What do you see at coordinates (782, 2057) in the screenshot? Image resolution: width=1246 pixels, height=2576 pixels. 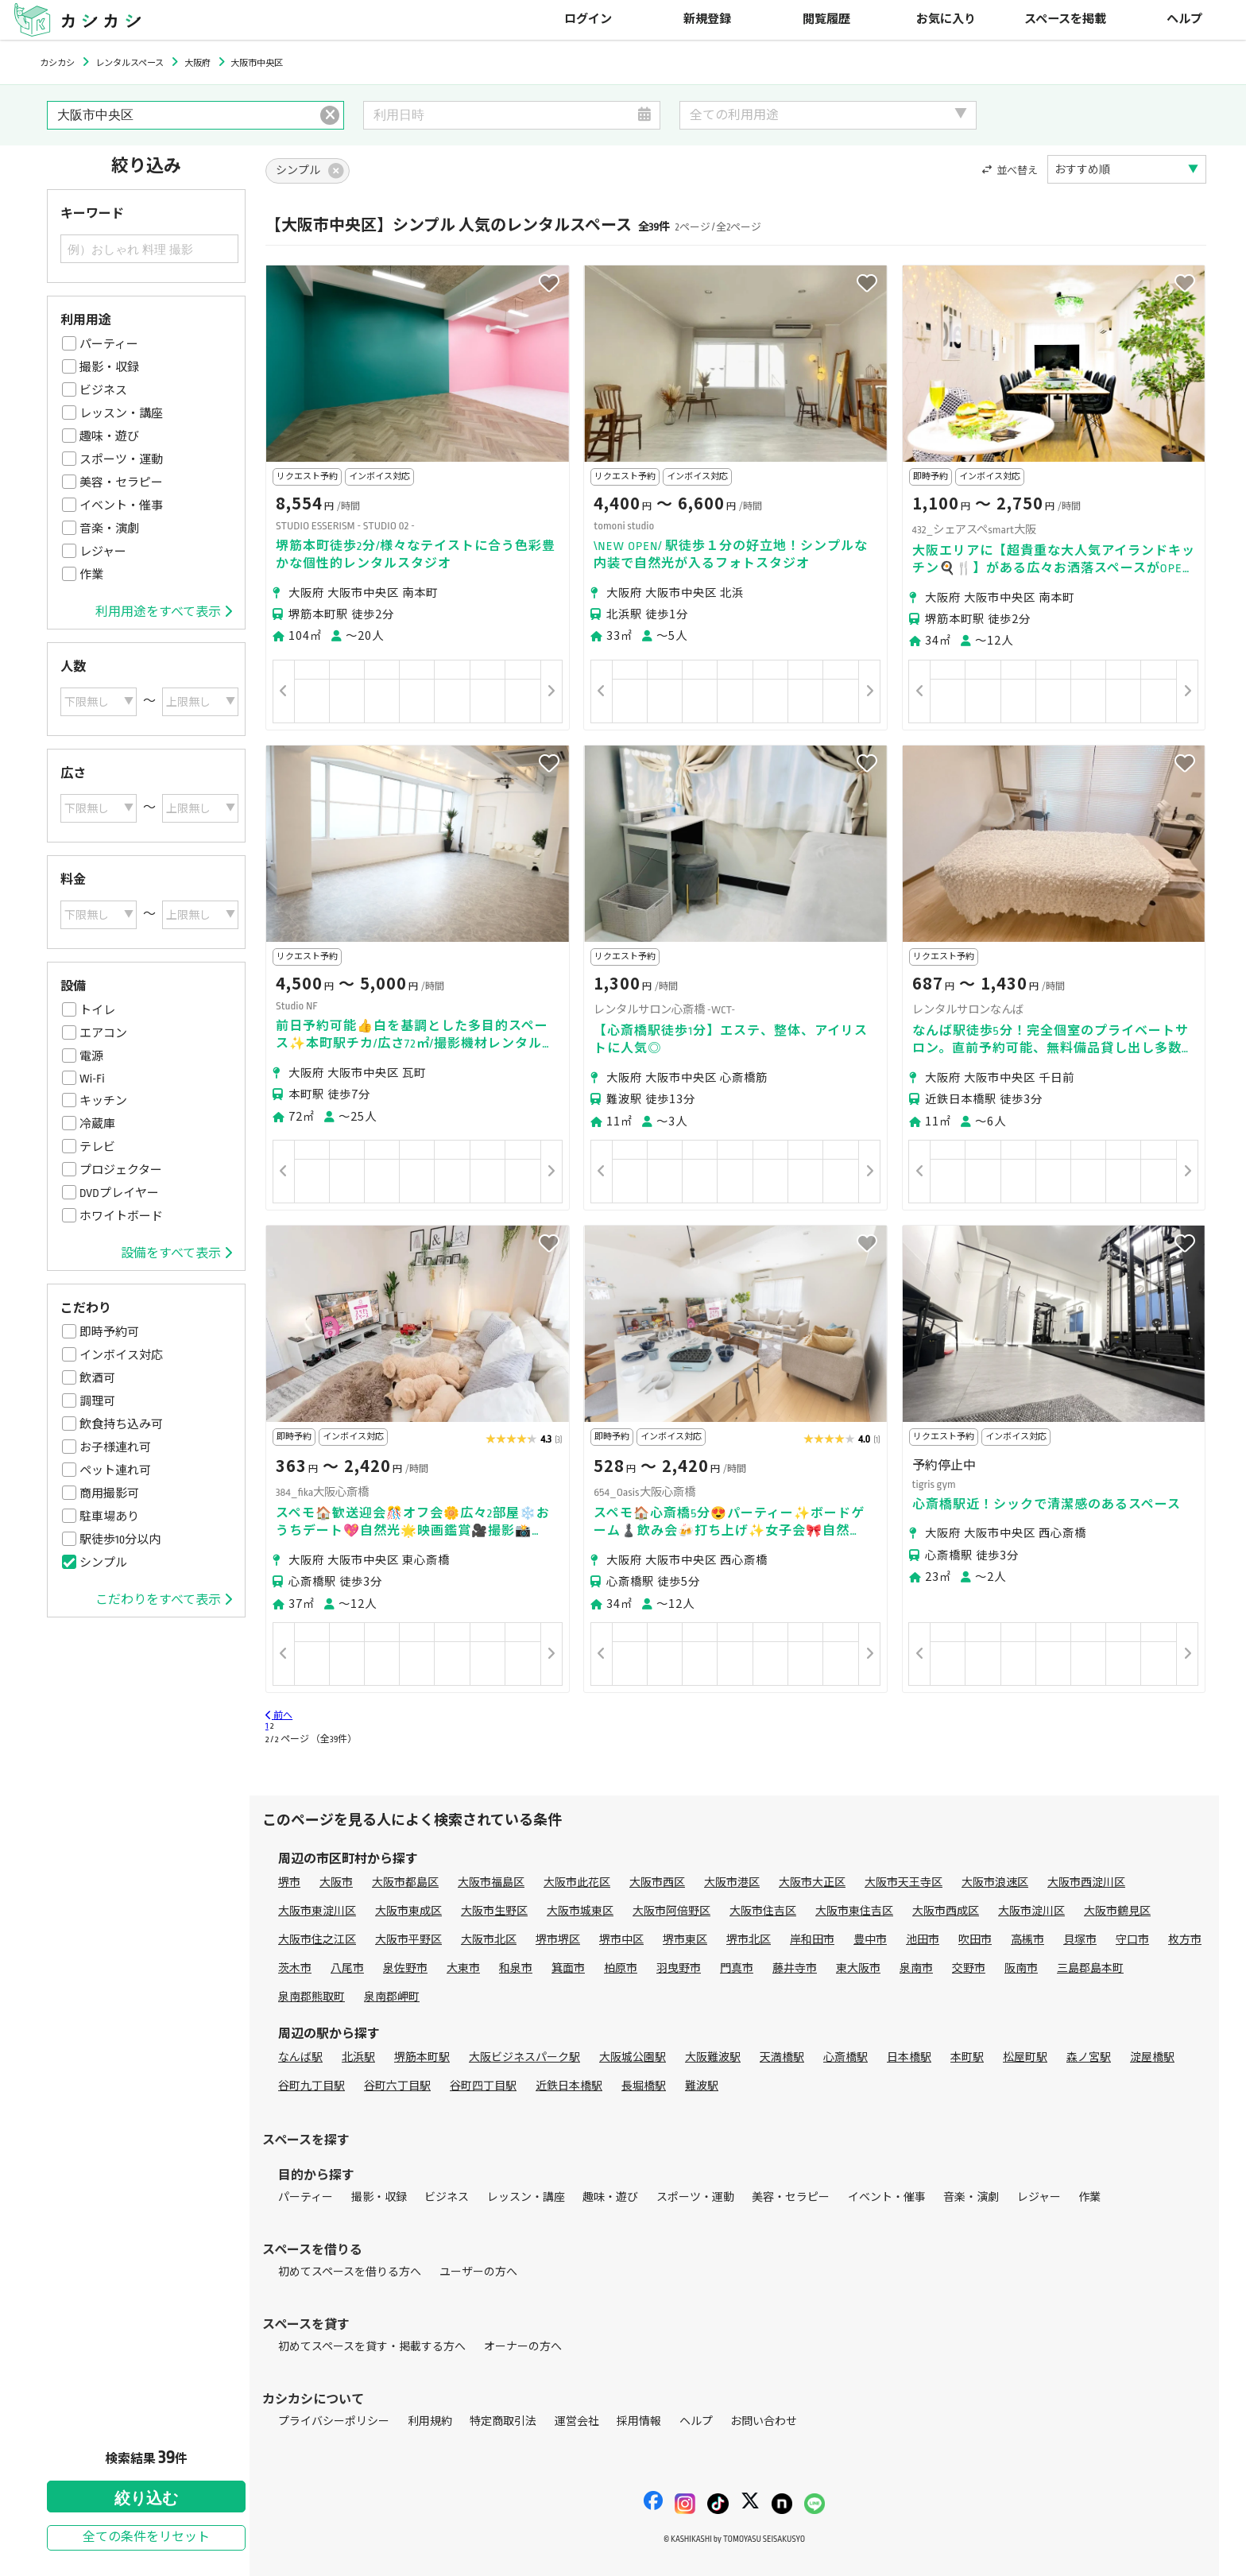 I see `天満橋駅` at bounding box center [782, 2057].